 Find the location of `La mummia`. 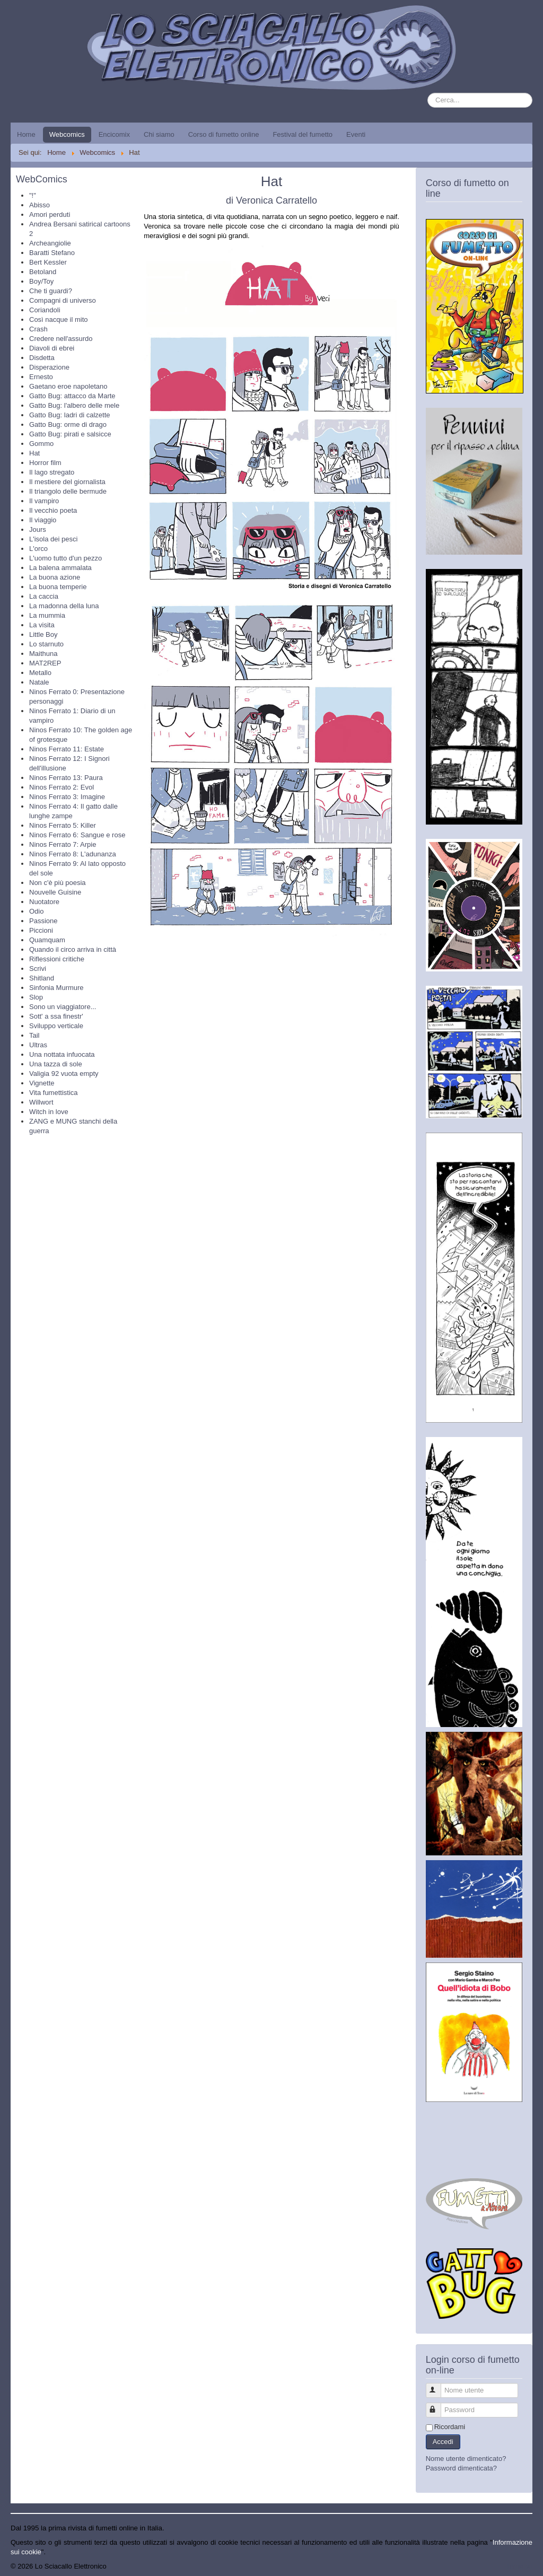

La mummia is located at coordinates (47, 615).